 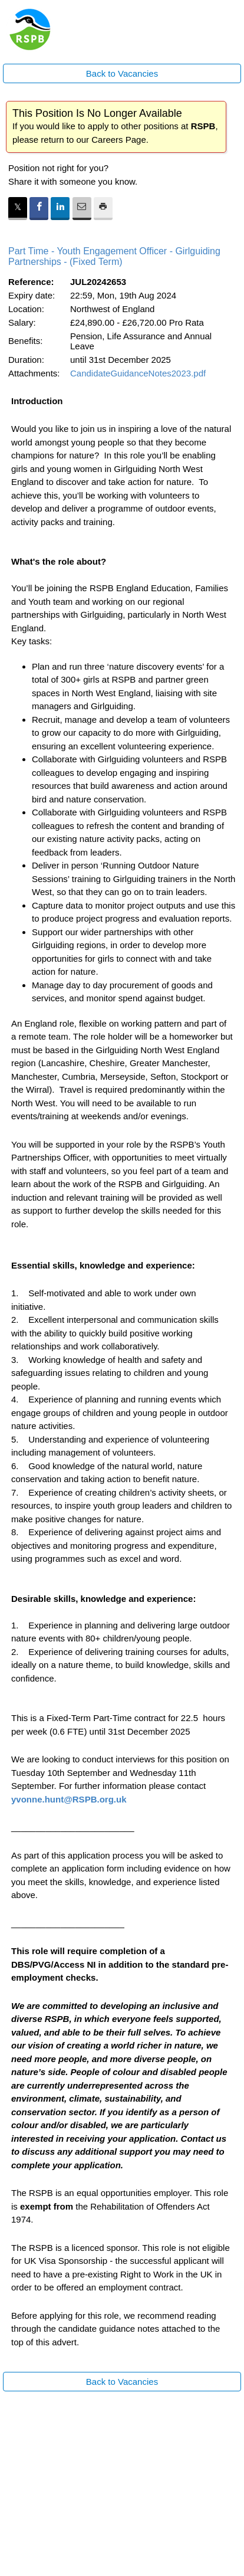 What do you see at coordinates (138, 373) in the screenshot?
I see `CandidateGuidanceNotes2023.pdf` at bounding box center [138, 373].